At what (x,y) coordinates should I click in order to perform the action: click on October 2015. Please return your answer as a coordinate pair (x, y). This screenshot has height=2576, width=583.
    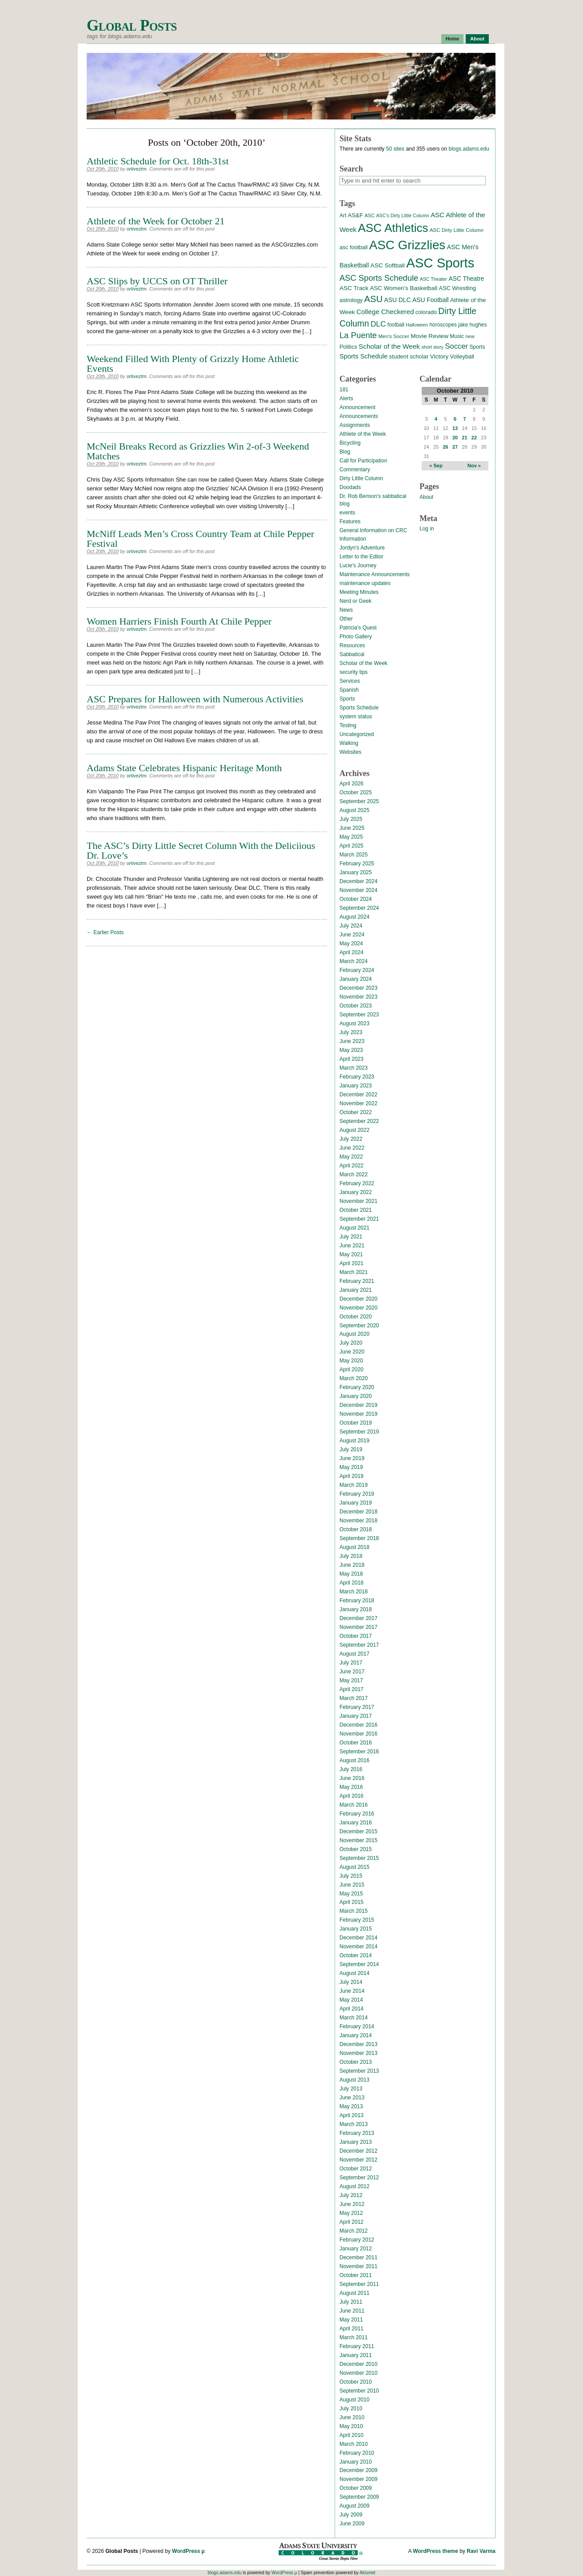
    Looking at the image, I should click on (355, 1849).